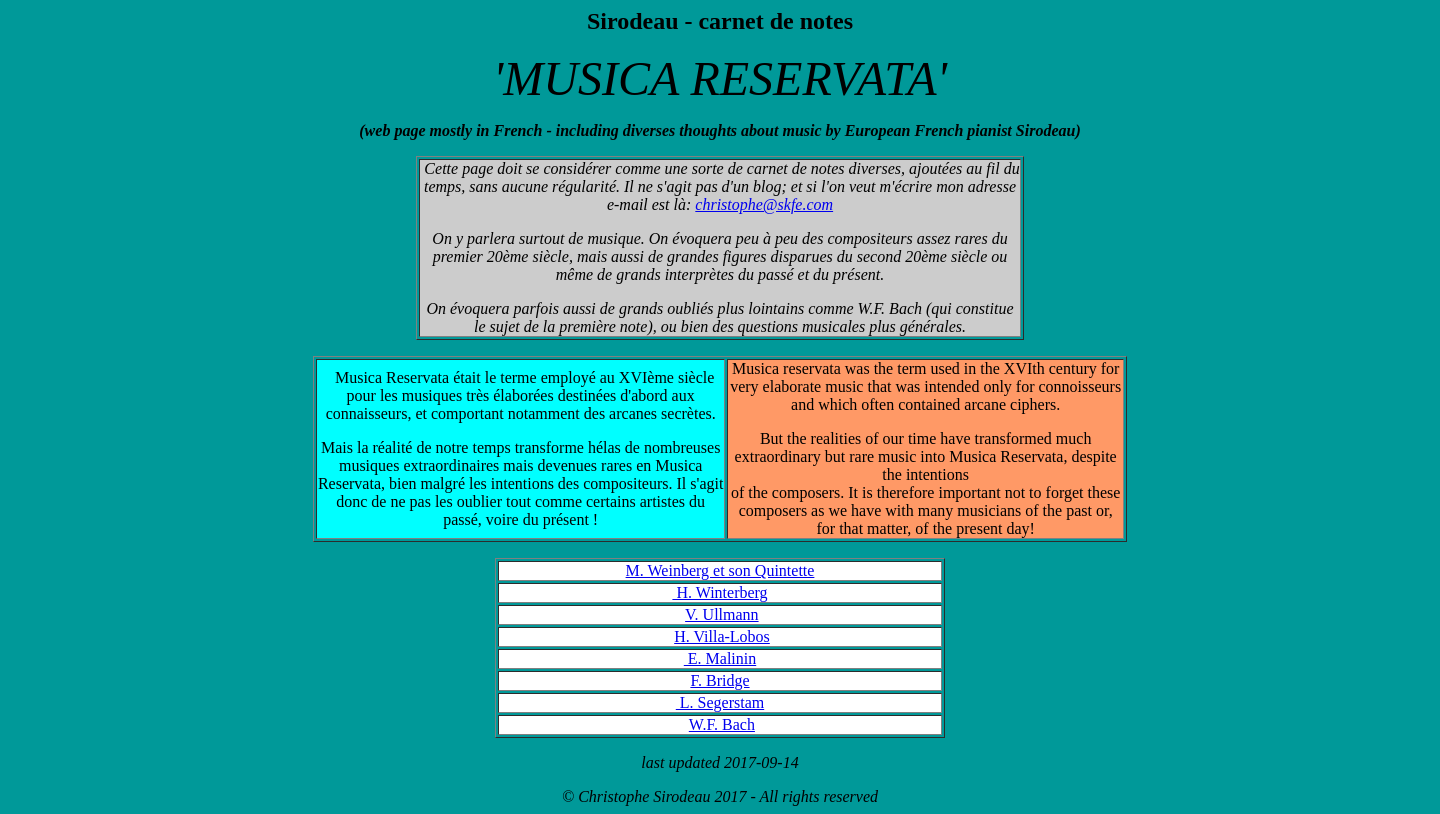  Describe the element at coordinates (720, 658) in the screenshot. I see `E. Malinin` at that location.